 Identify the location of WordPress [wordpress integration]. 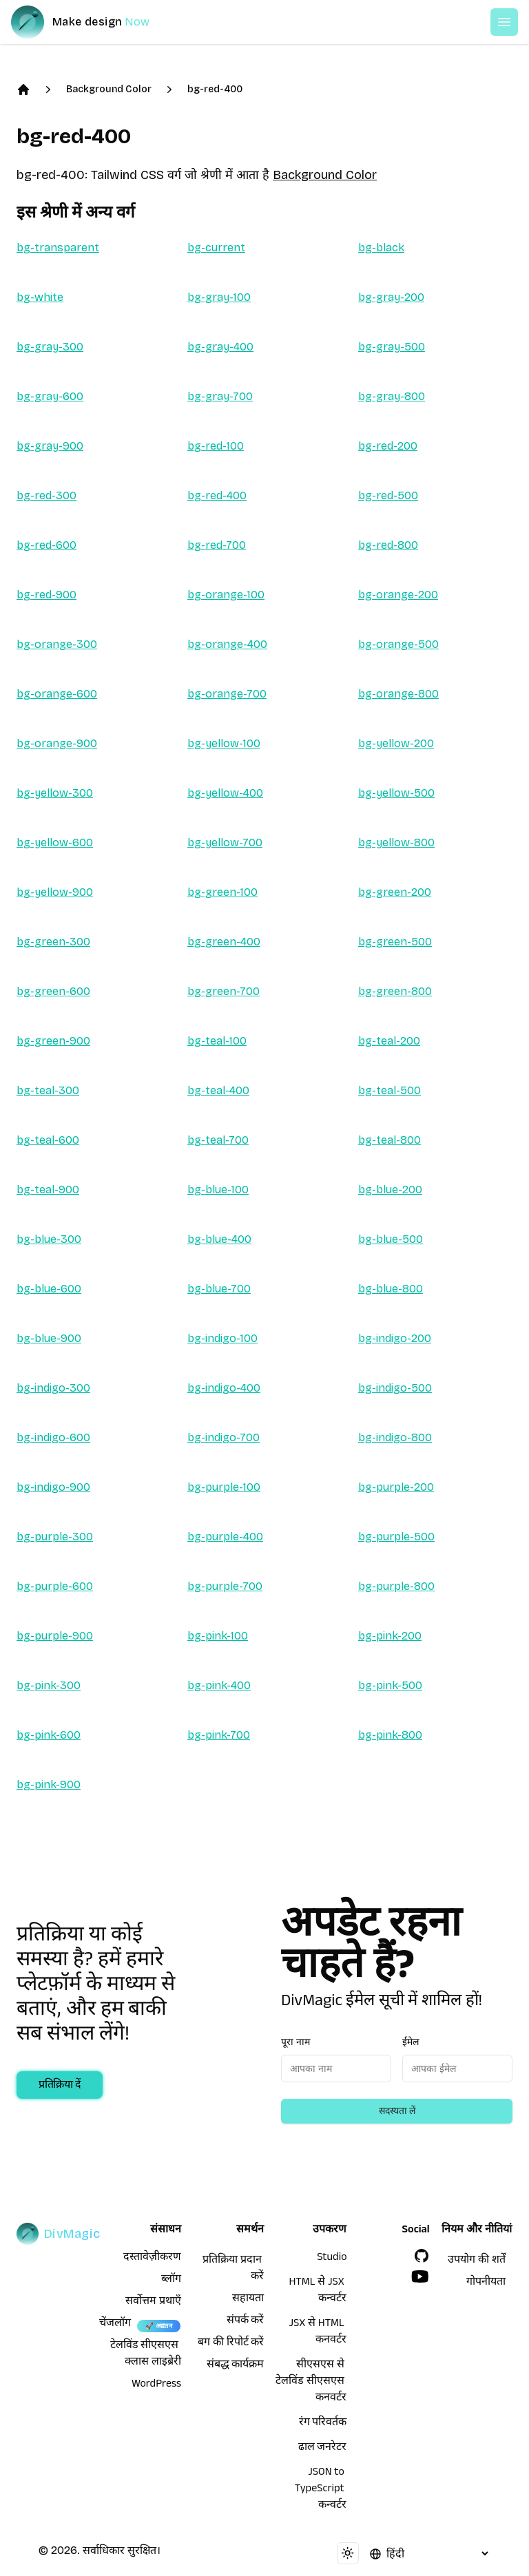
(156, 2385).